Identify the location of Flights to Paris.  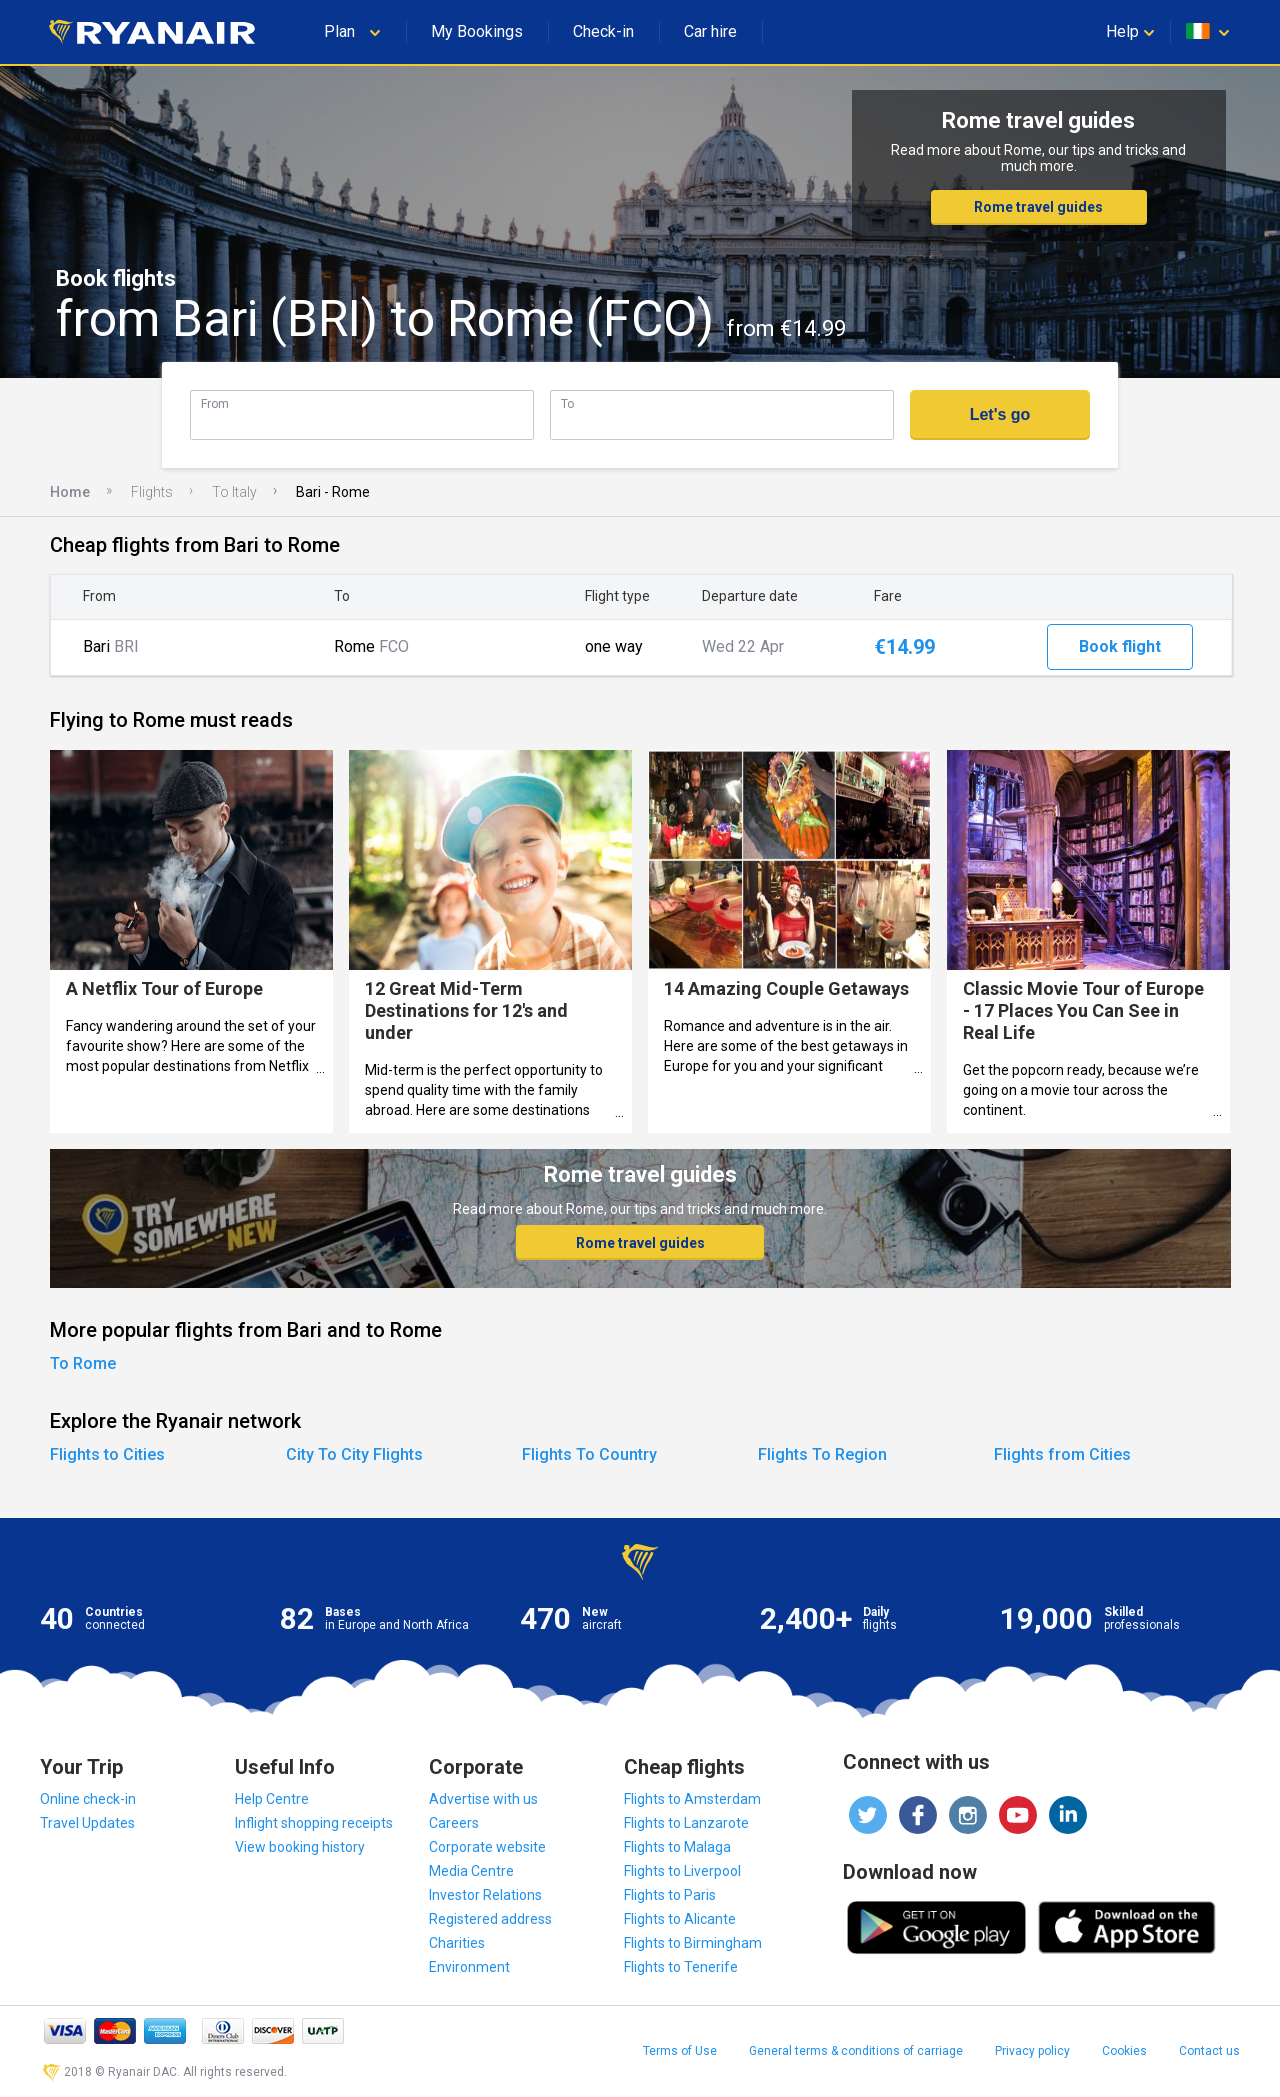
(670, 1895).